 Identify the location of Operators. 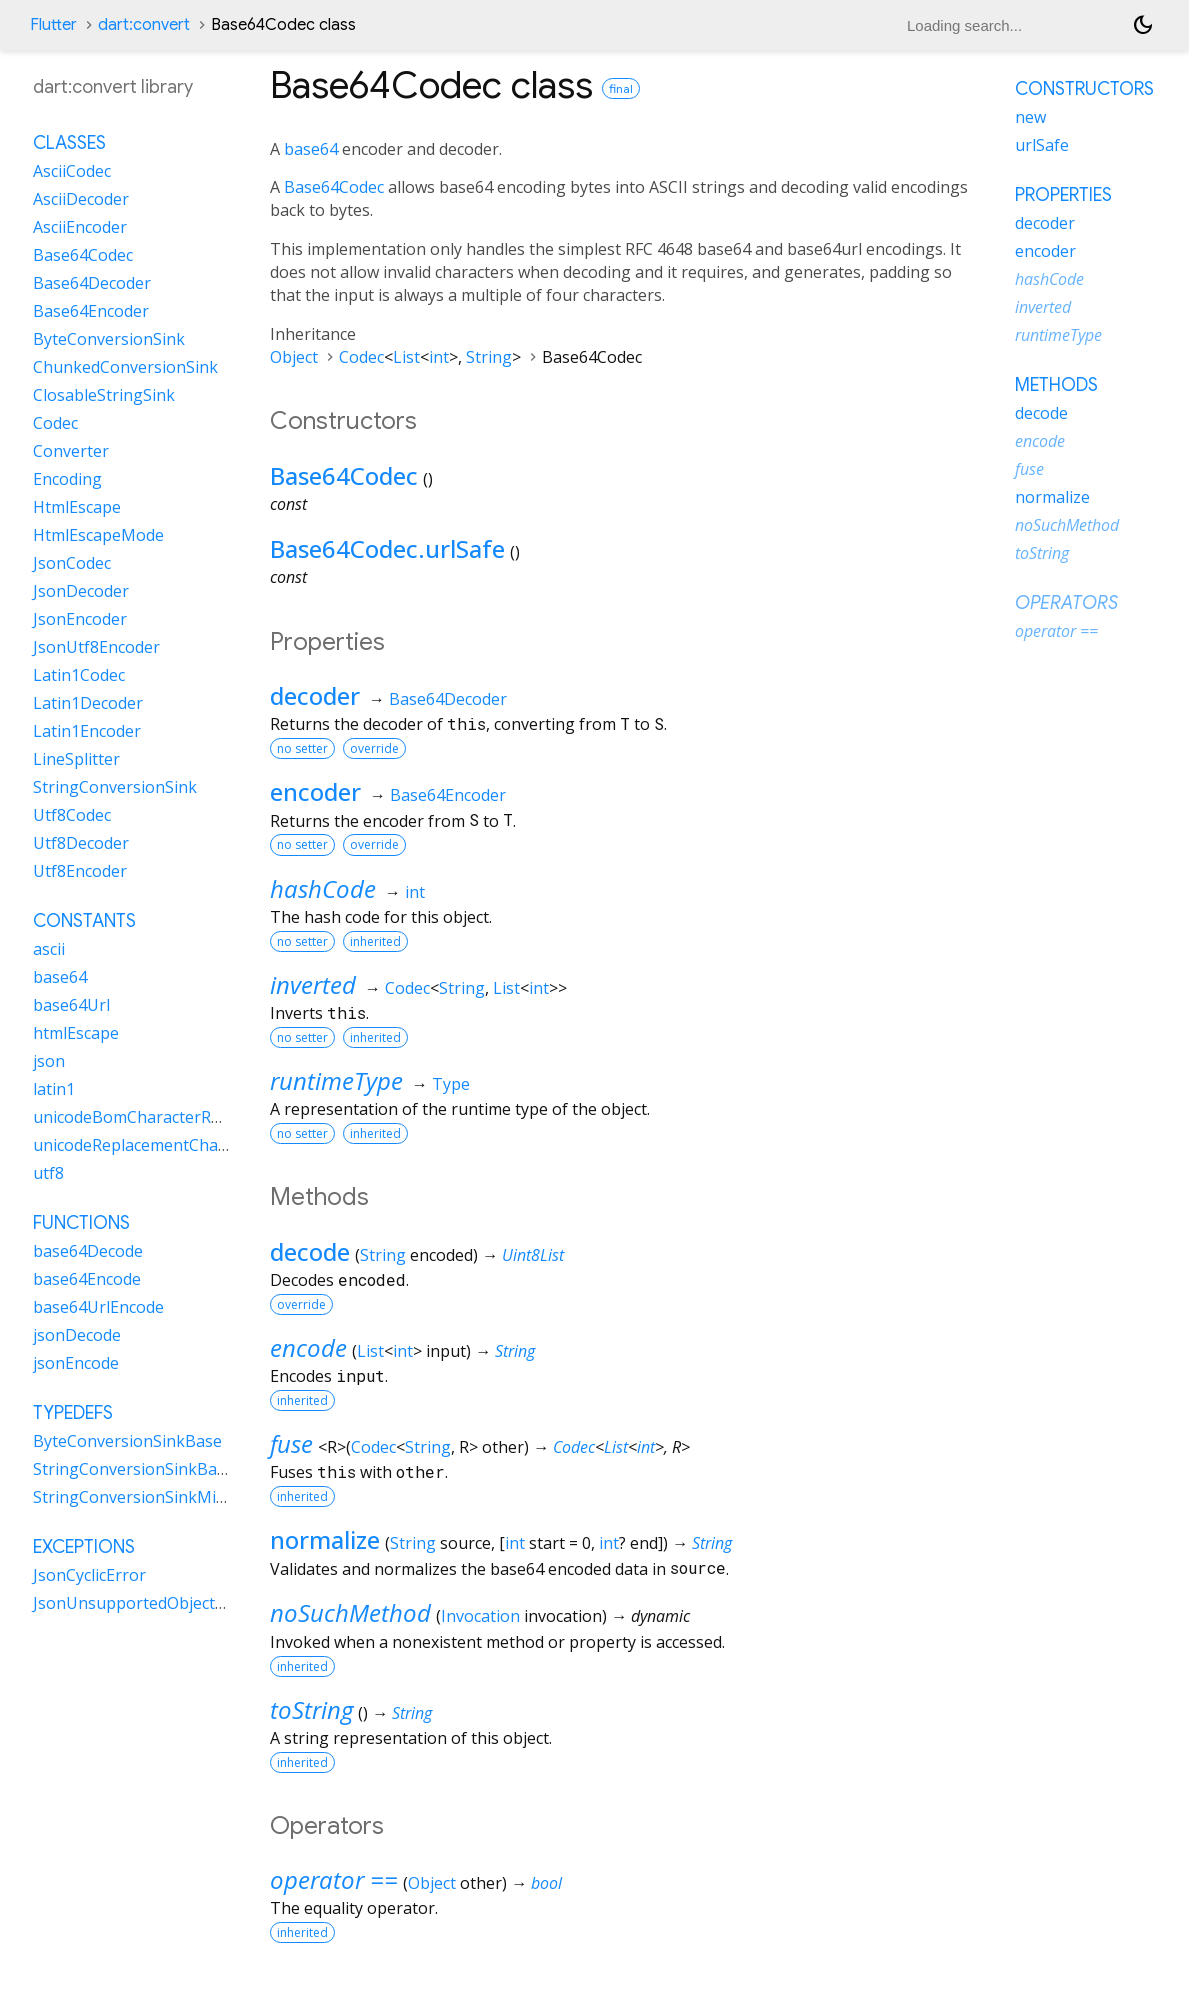
(1066, 603).